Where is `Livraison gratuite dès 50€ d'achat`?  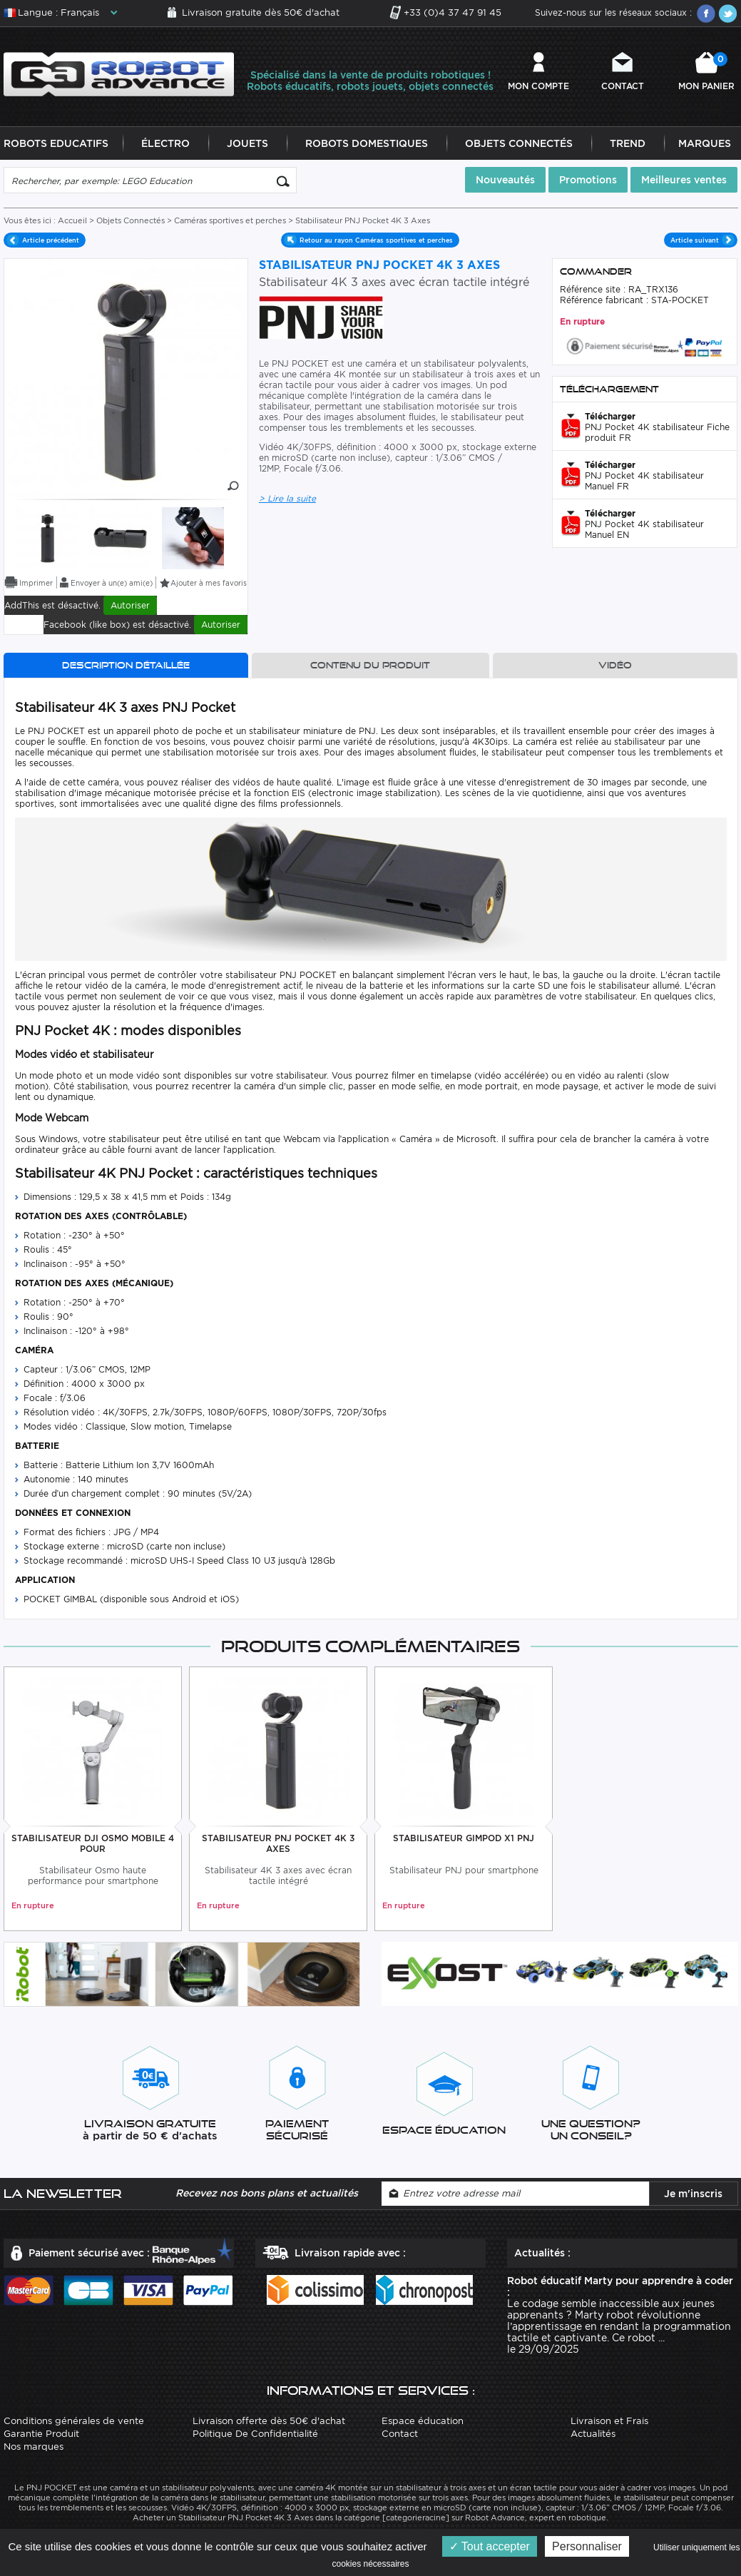 Livraison gratuite dès 50€ d'achat is located at coordinates (260, 12).